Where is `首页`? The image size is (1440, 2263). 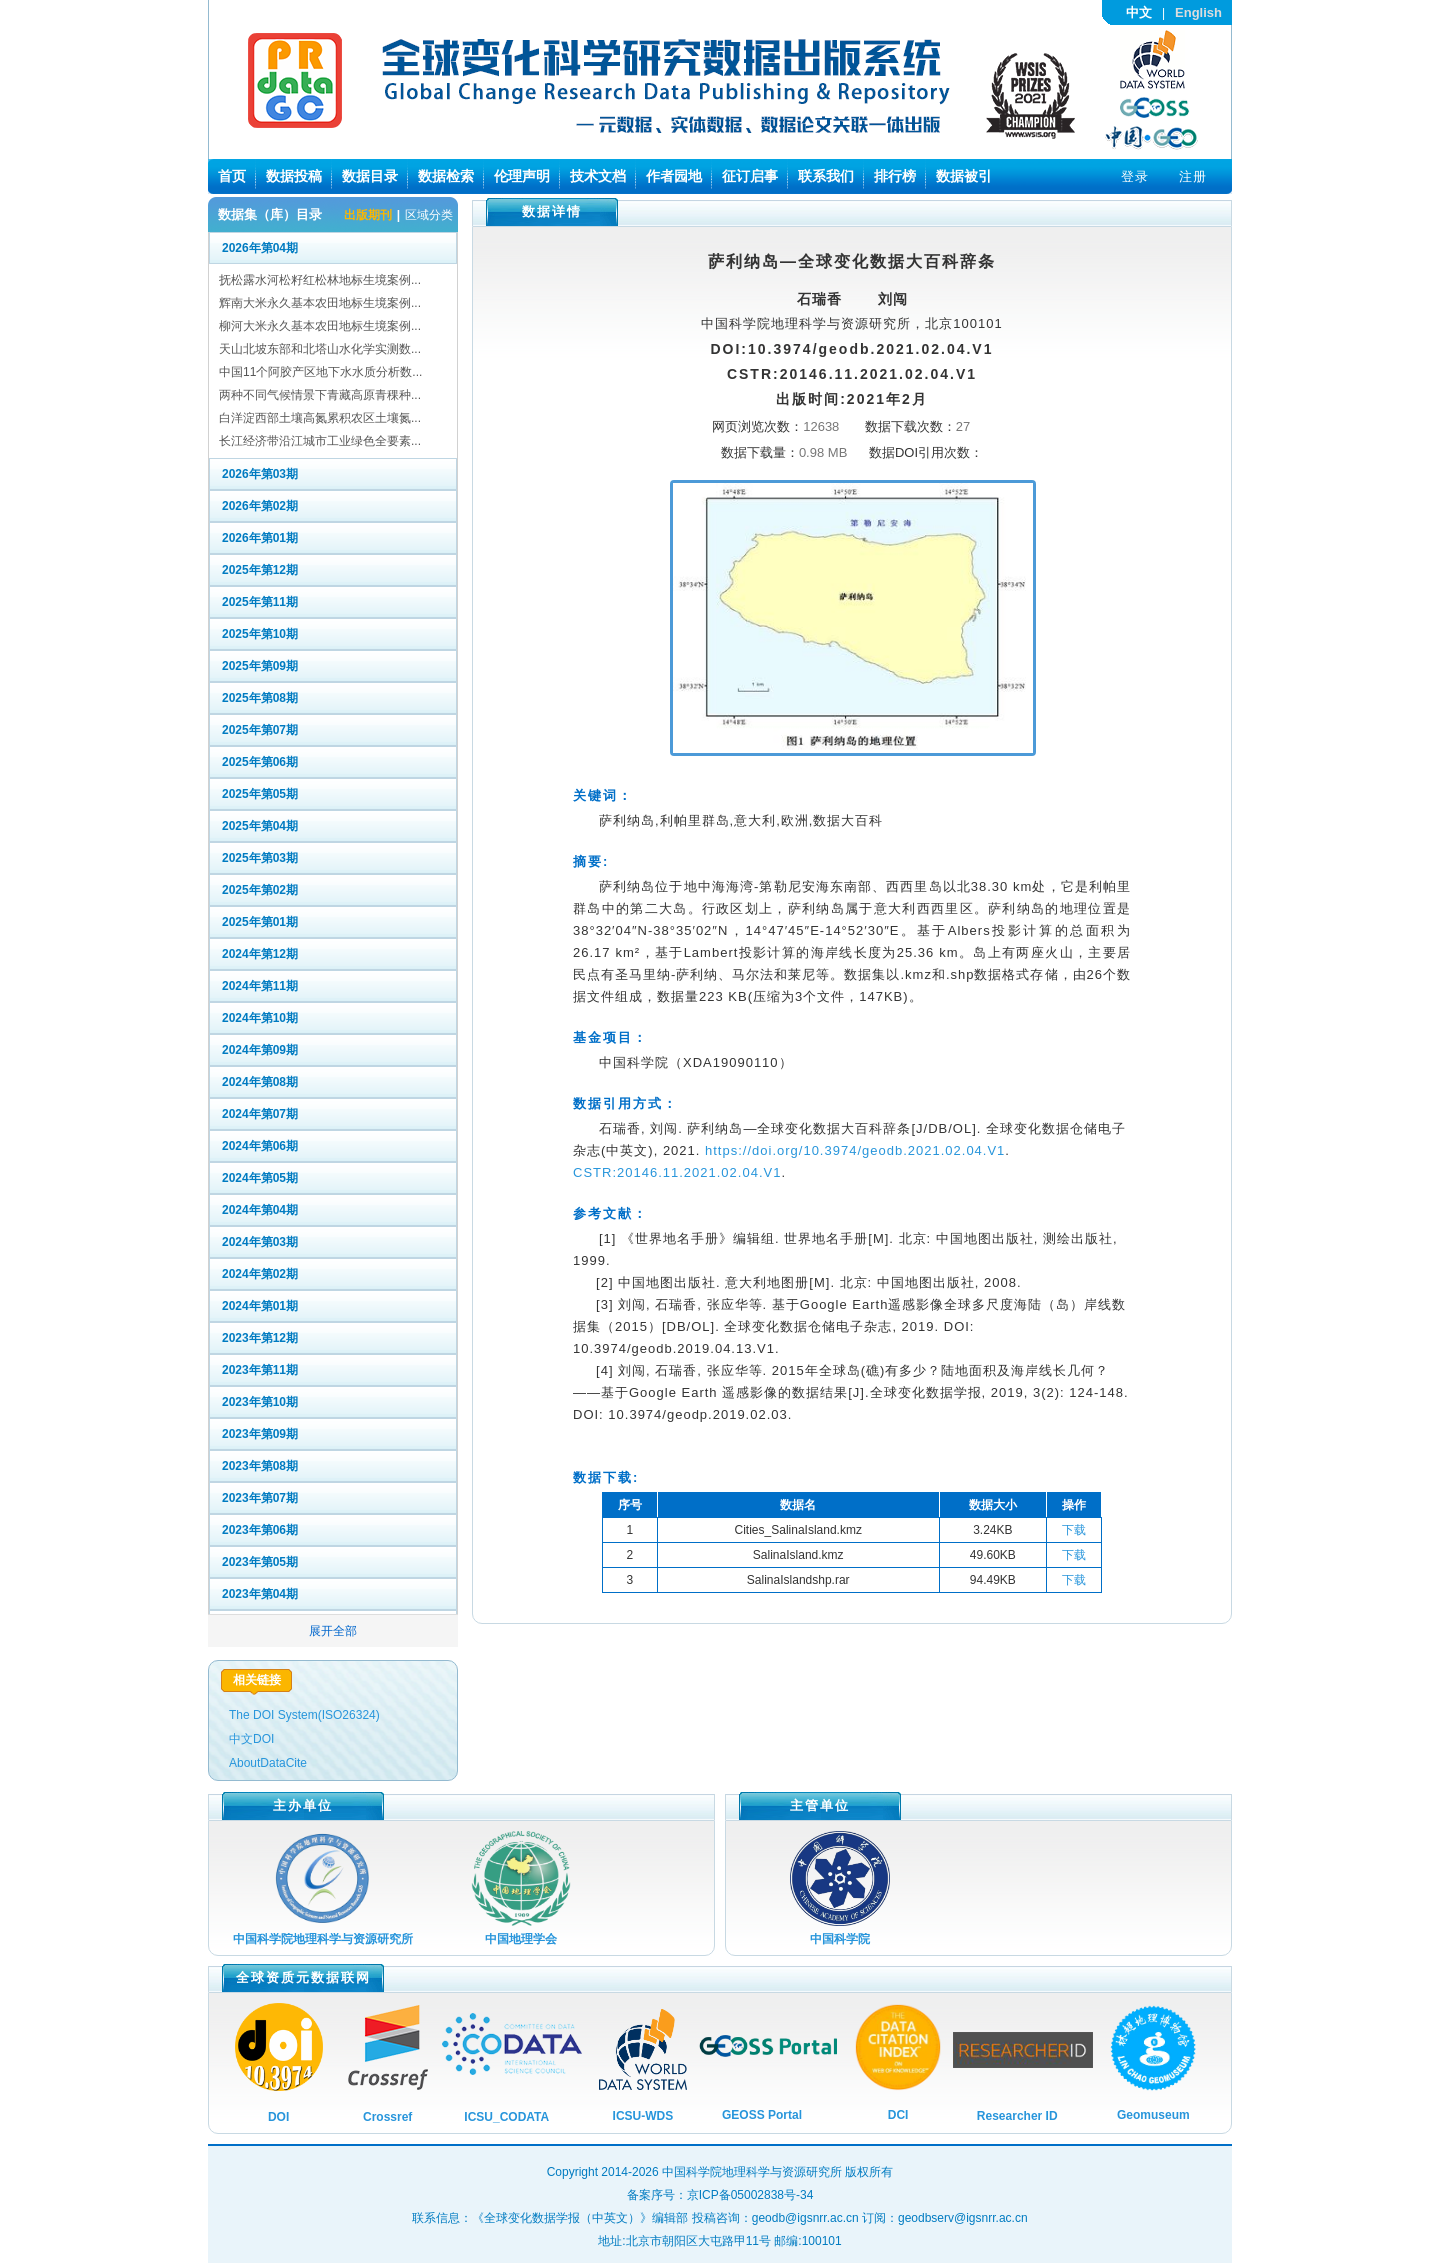 首页 is located at coordinates (232, 176).